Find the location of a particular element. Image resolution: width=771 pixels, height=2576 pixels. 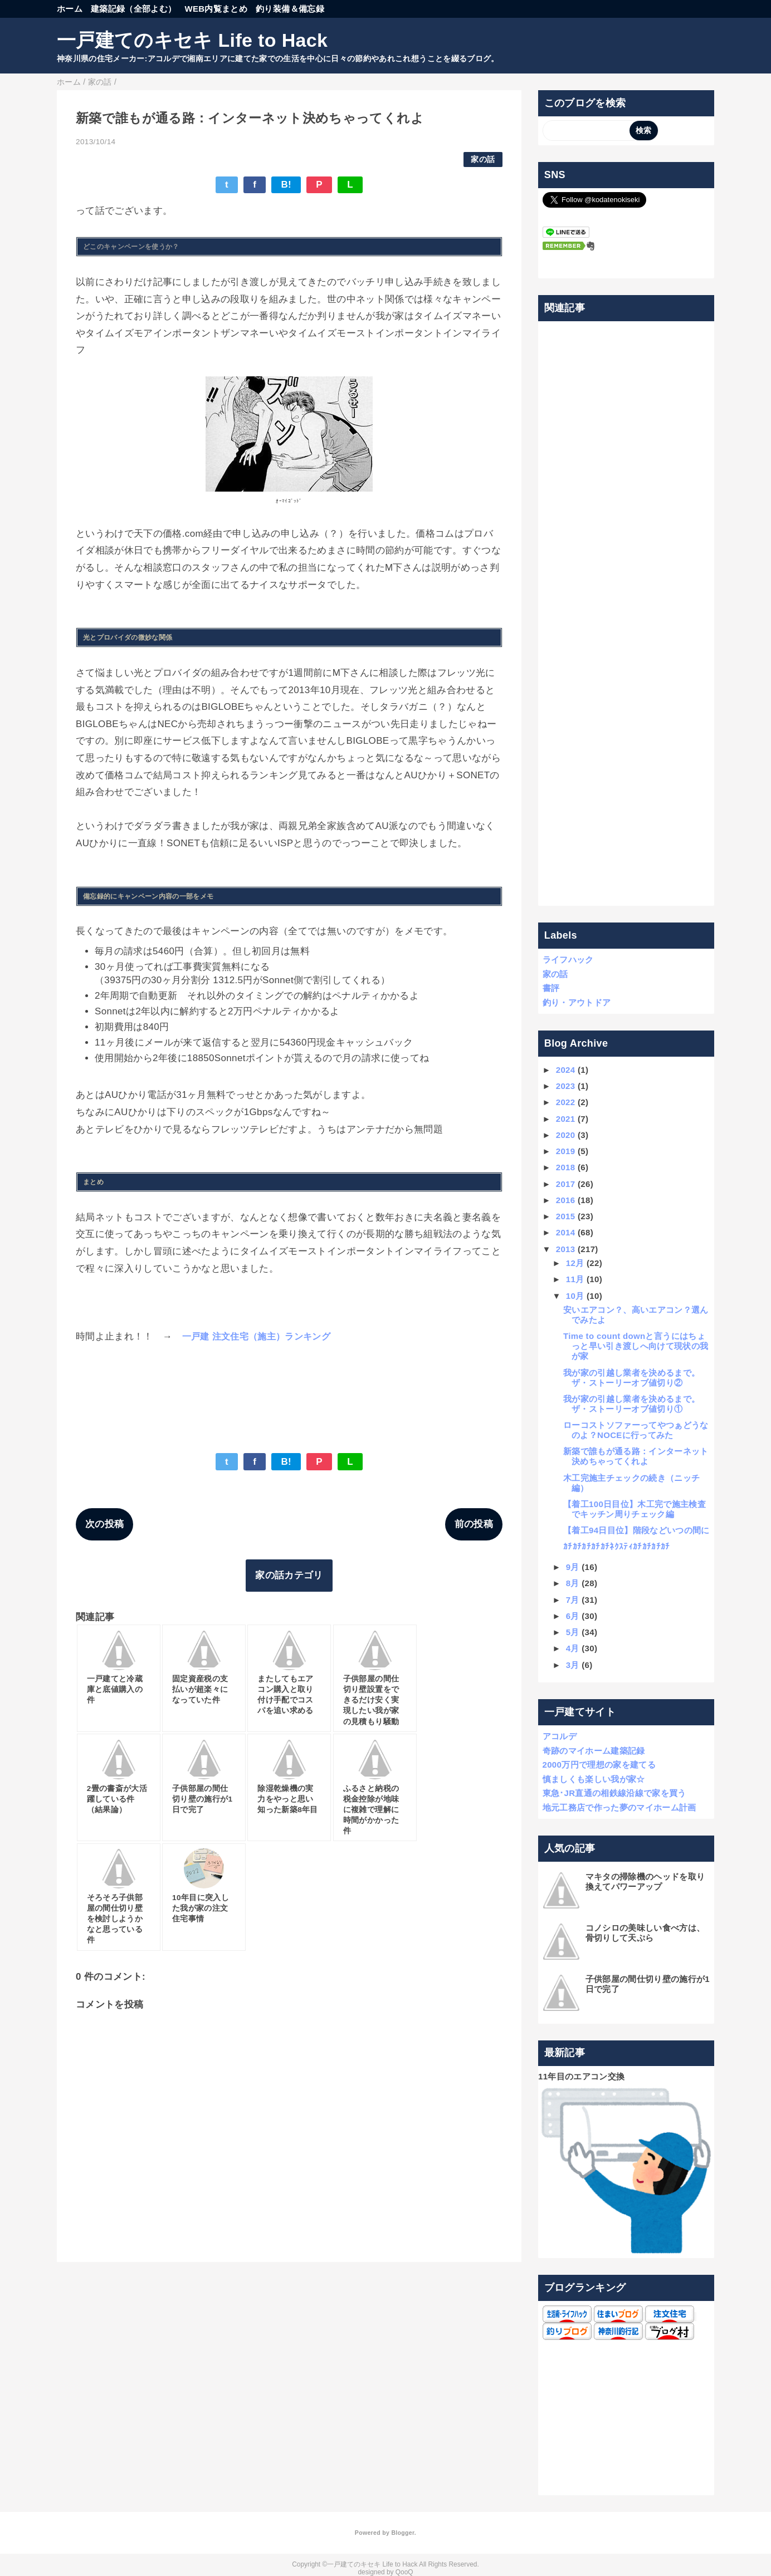

B! is located at coordinates (286, 184).